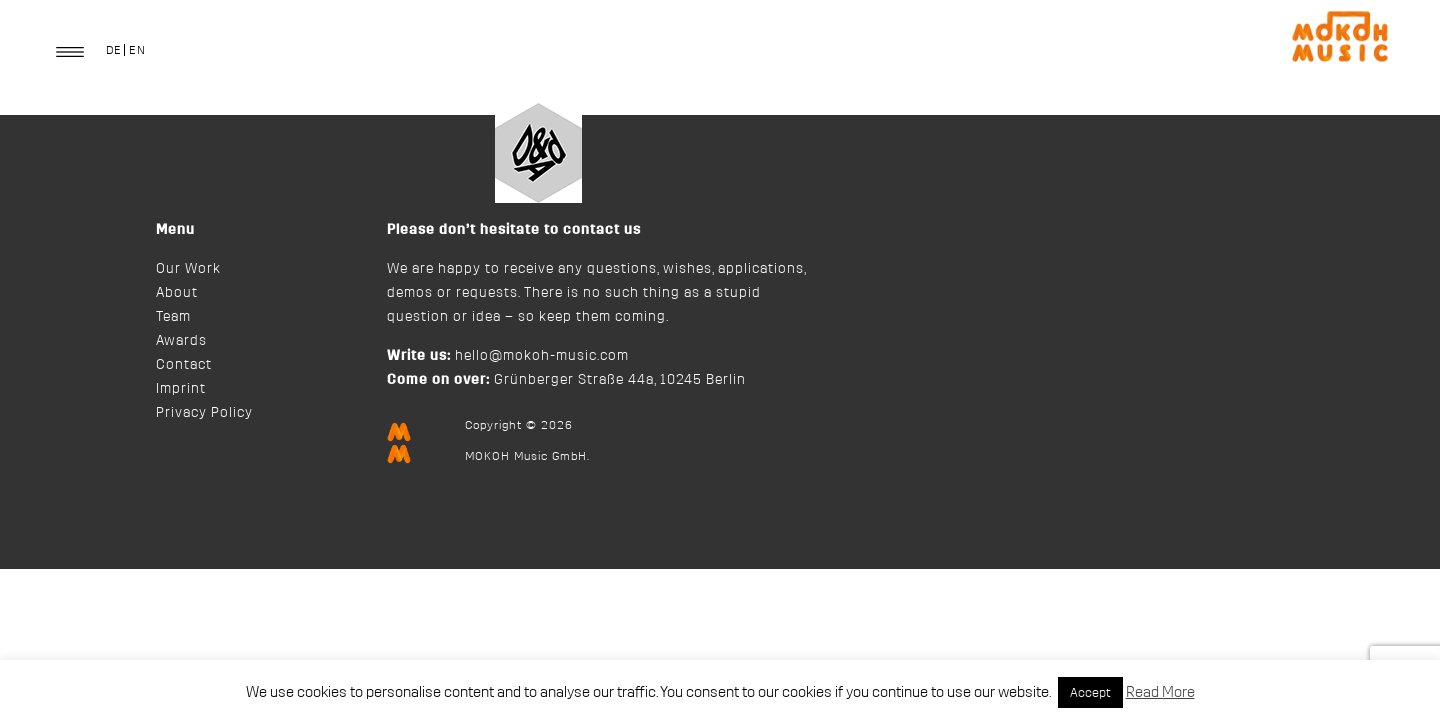 The image size is (1440, 720). I want to click on Read More, so click(1160, 692).